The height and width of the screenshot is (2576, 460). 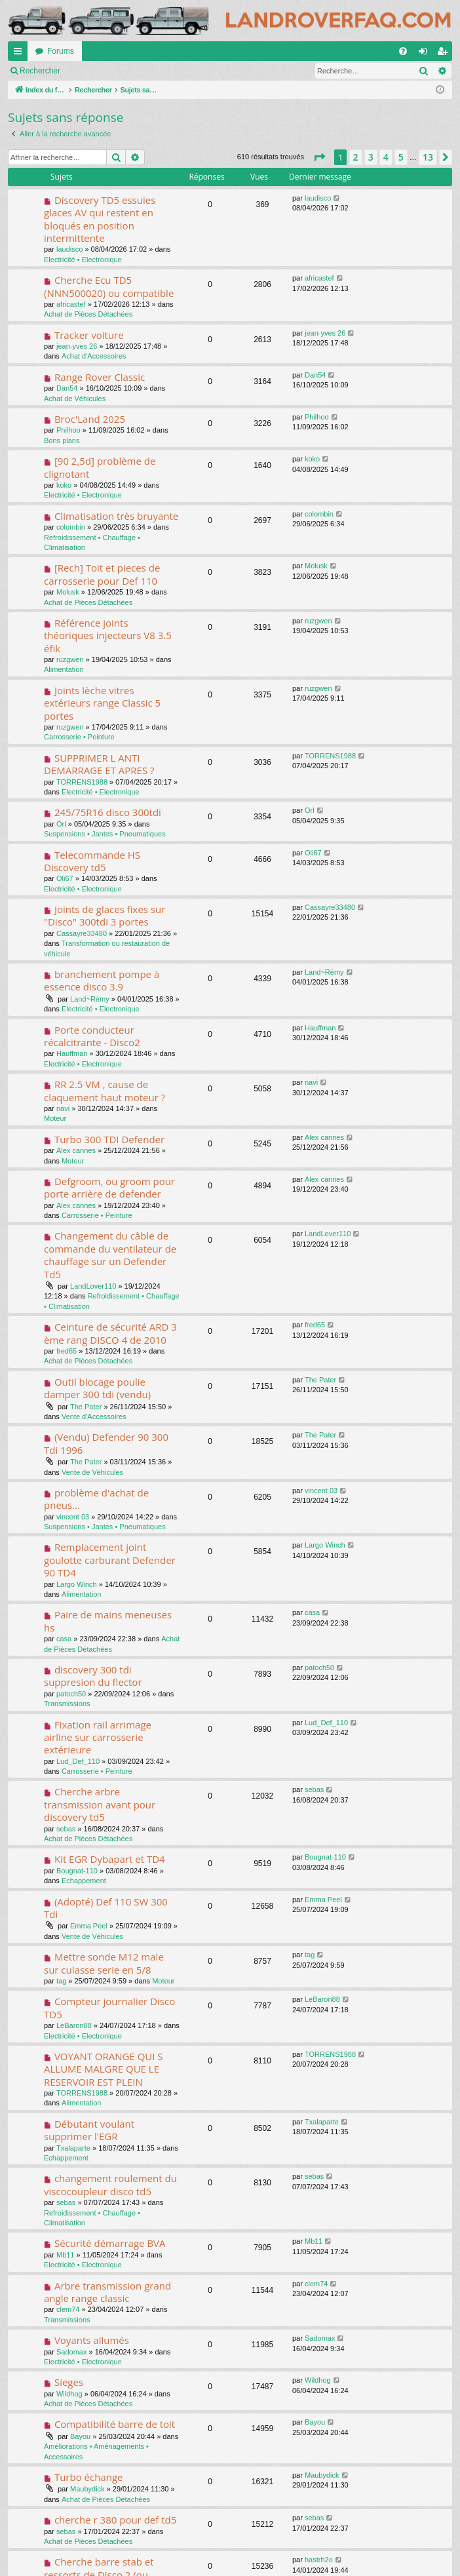 What do you see at coordinates (109, 1139) in the screenshot?
I see `Turbo 300 TDI Defender` at bounding box center [109, 1139].